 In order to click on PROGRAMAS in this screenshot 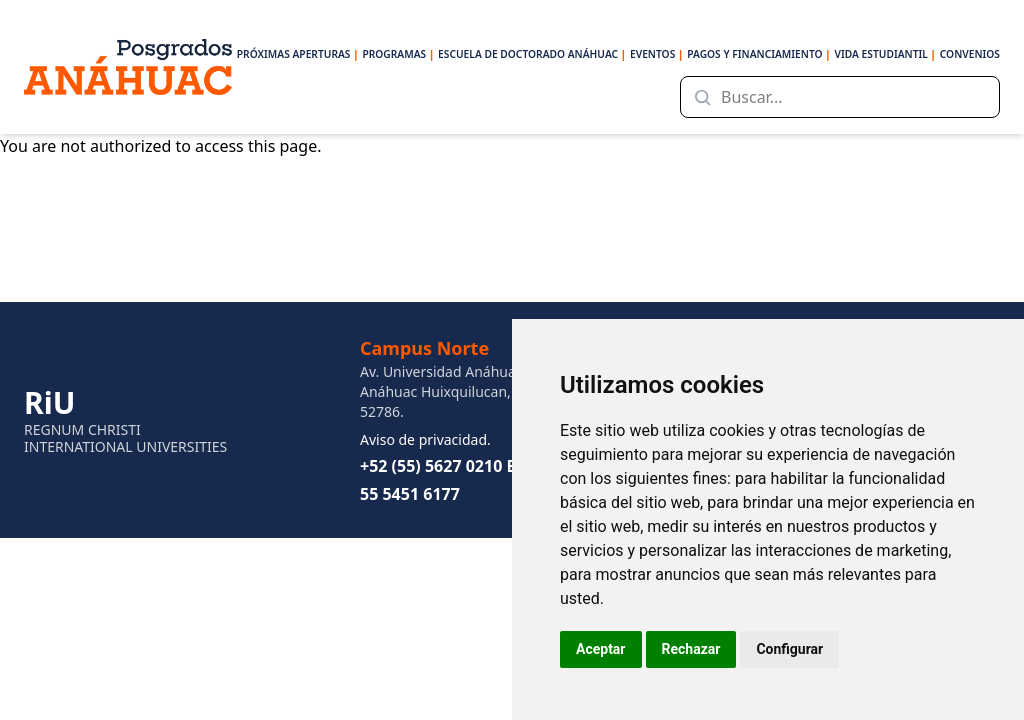, I will do `click(398, 54)`.